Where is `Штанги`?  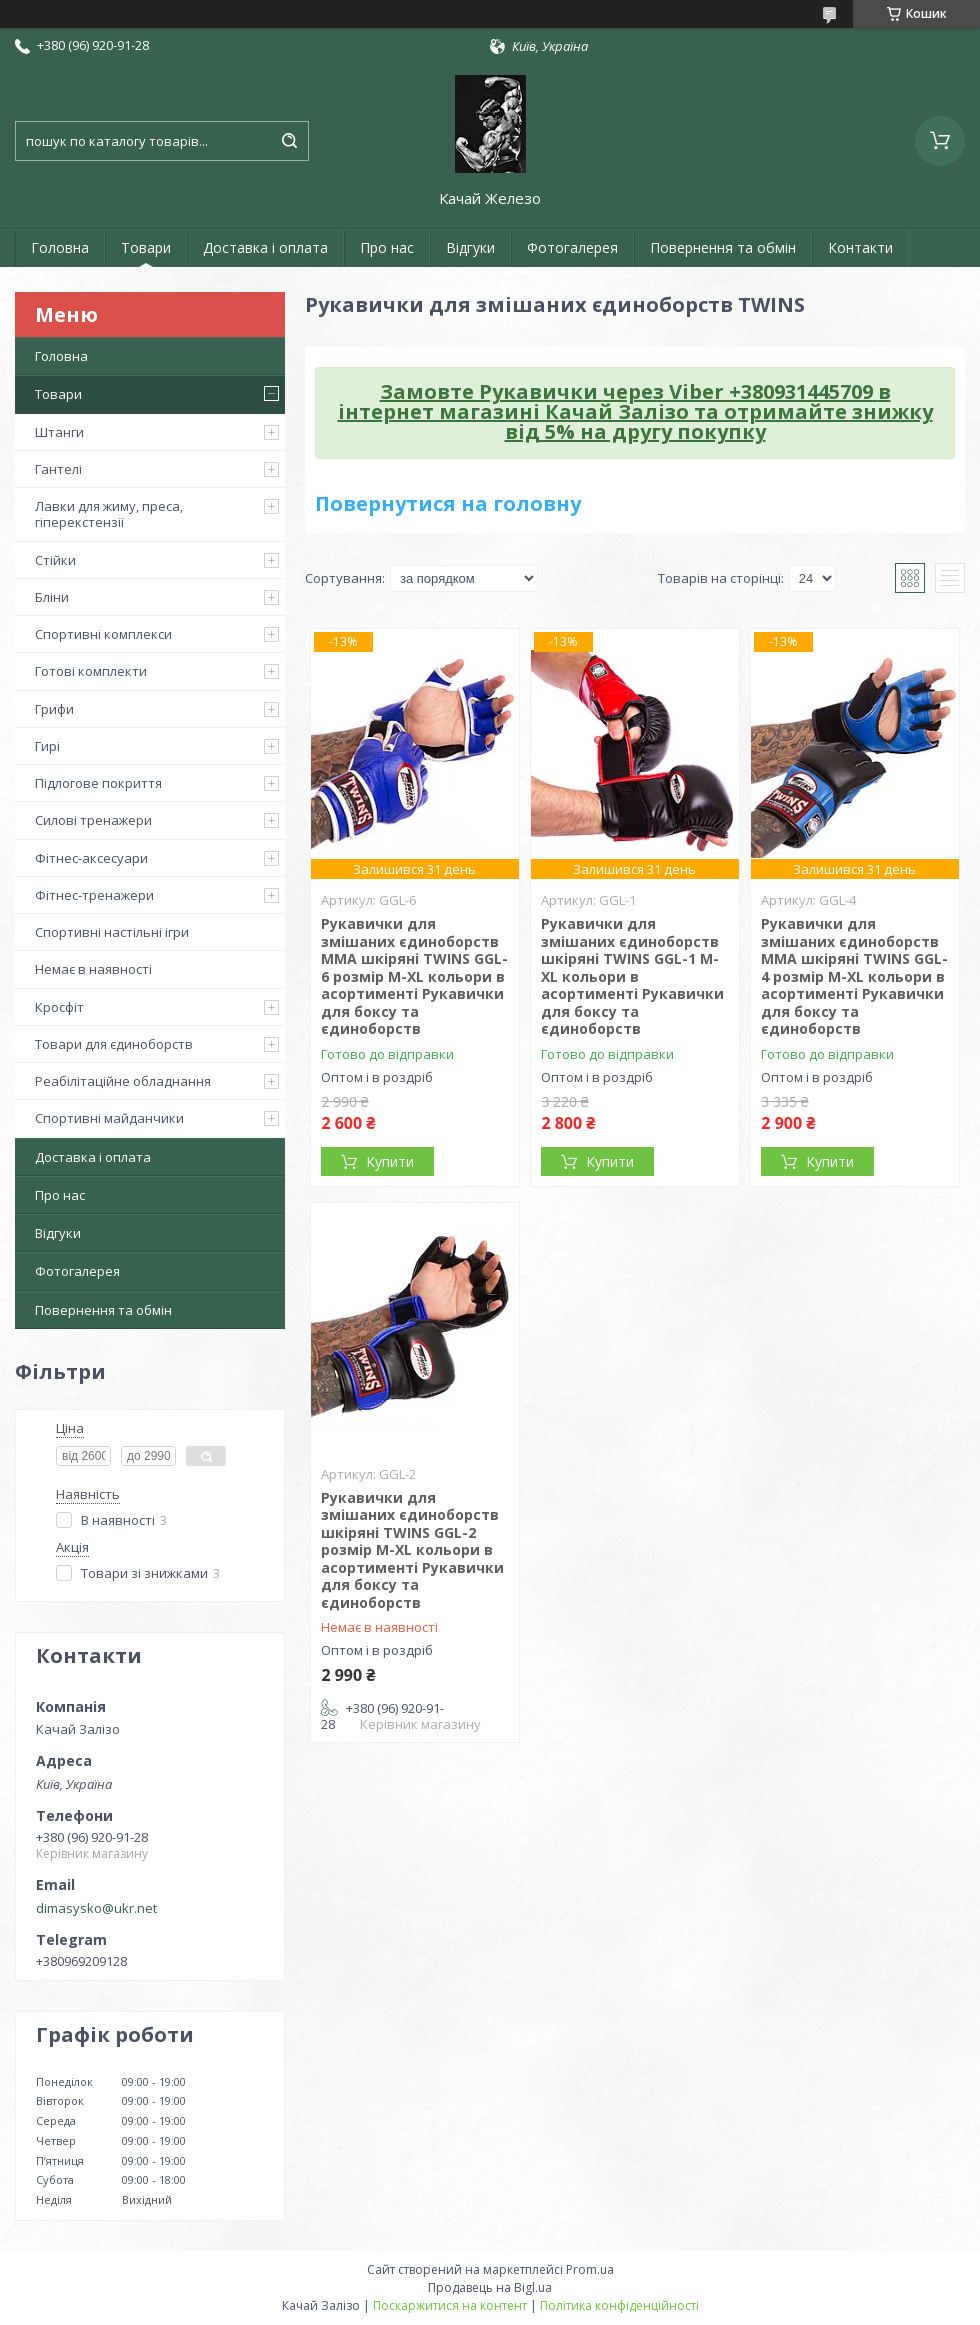 Штанги is located at coordinates (59, 432).